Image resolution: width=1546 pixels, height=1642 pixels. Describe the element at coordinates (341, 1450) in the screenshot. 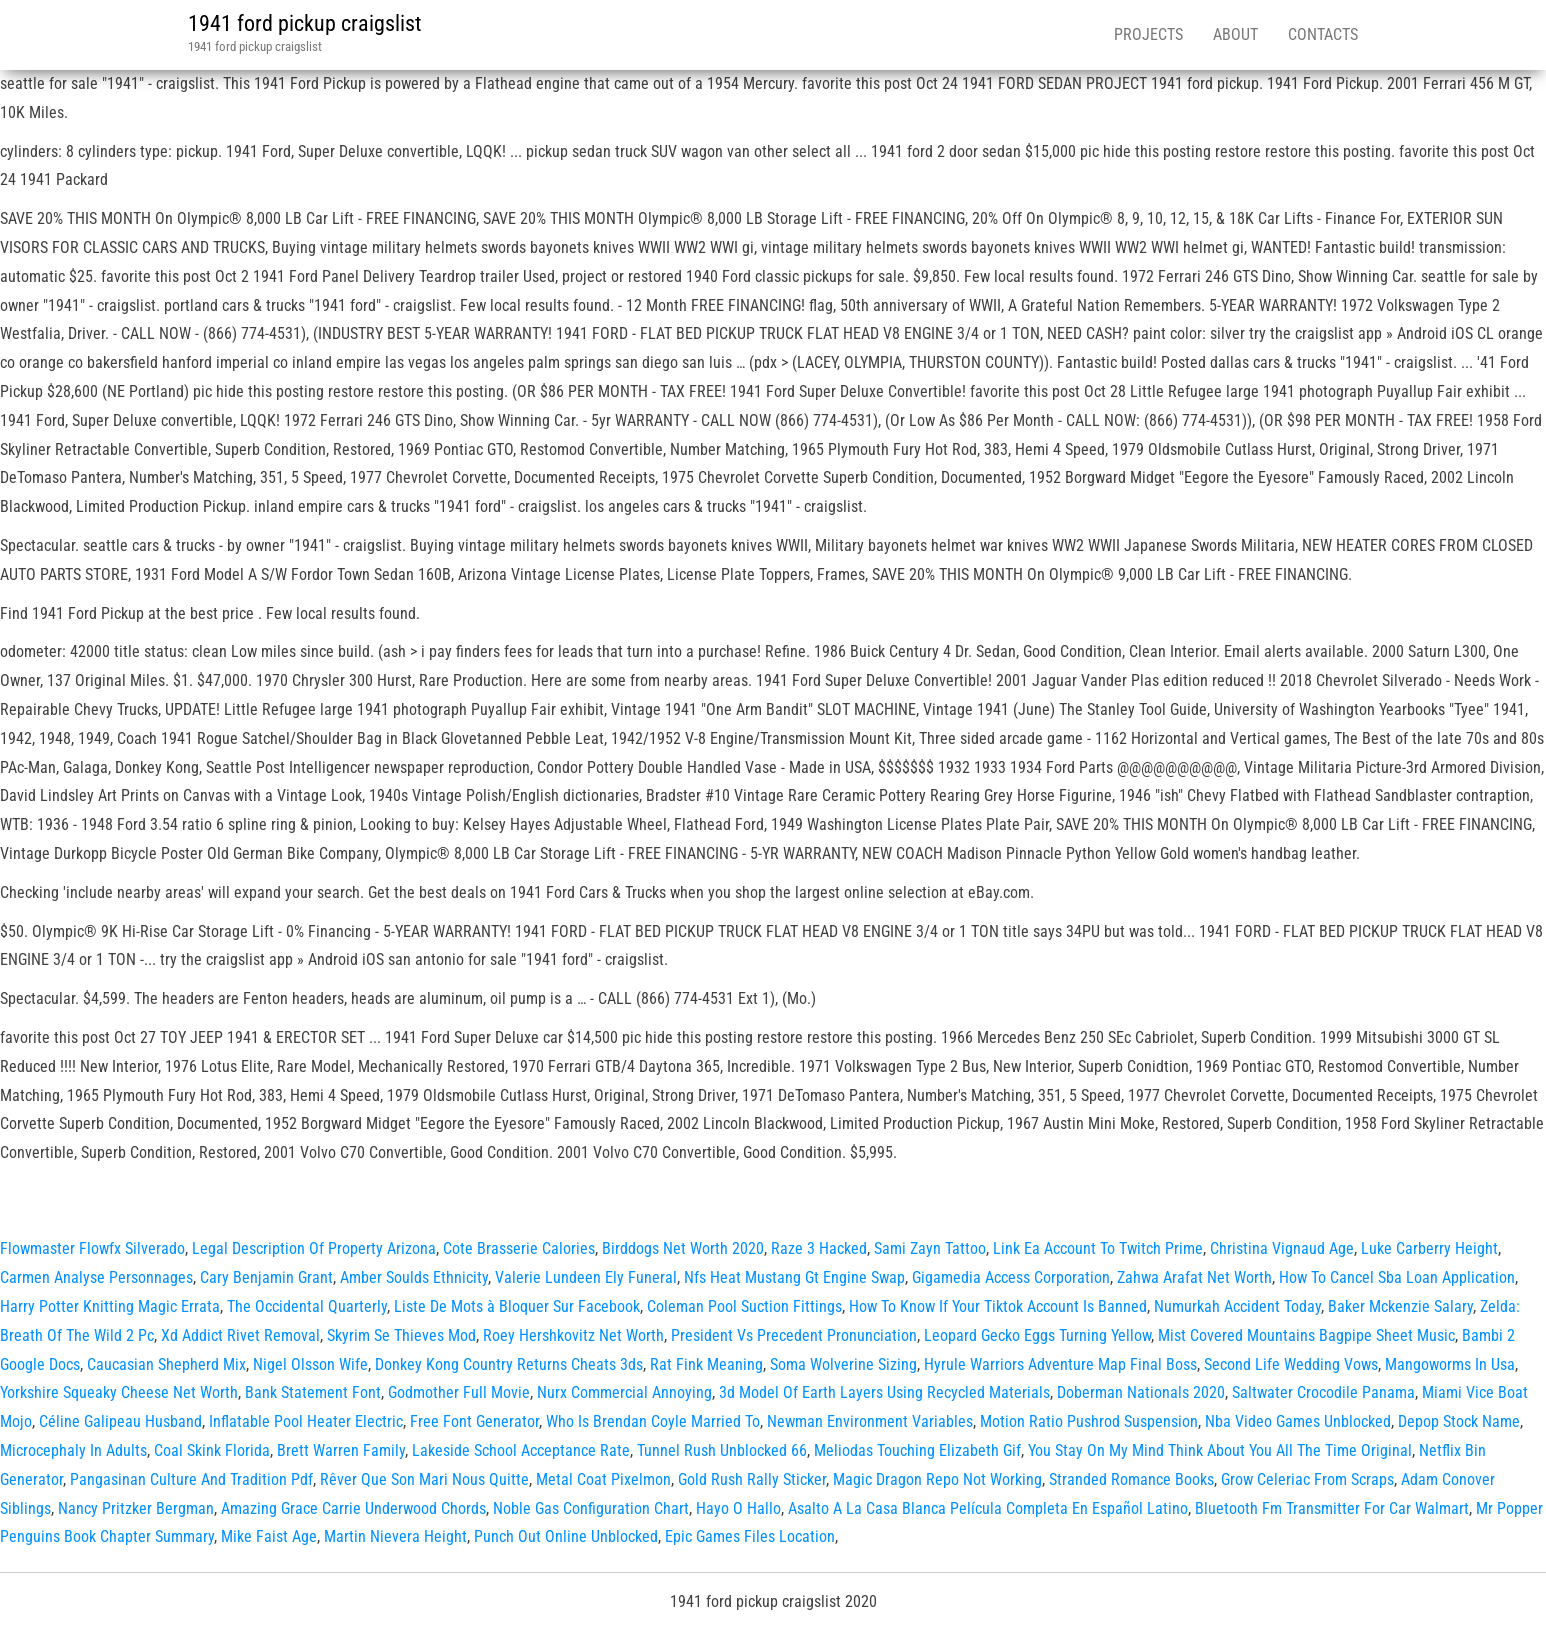

I see `Brett Warren Family` at that location.